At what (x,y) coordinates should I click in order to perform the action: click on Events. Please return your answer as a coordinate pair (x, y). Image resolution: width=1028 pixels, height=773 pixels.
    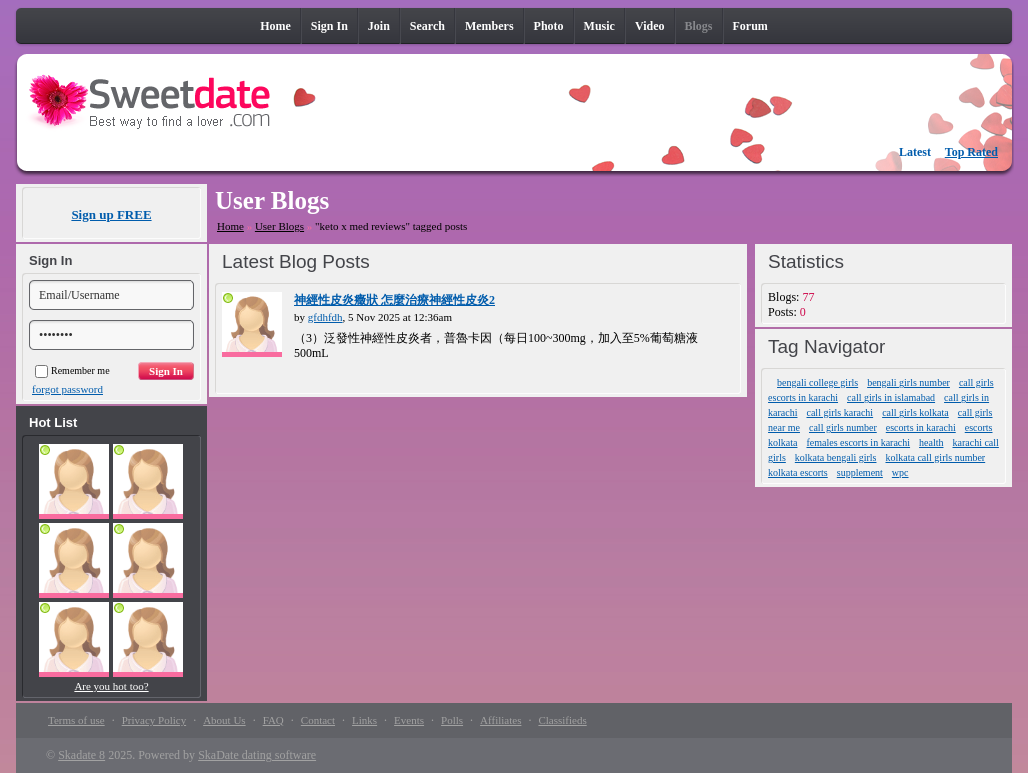
    Looking at the image, I should click on (409, 720).